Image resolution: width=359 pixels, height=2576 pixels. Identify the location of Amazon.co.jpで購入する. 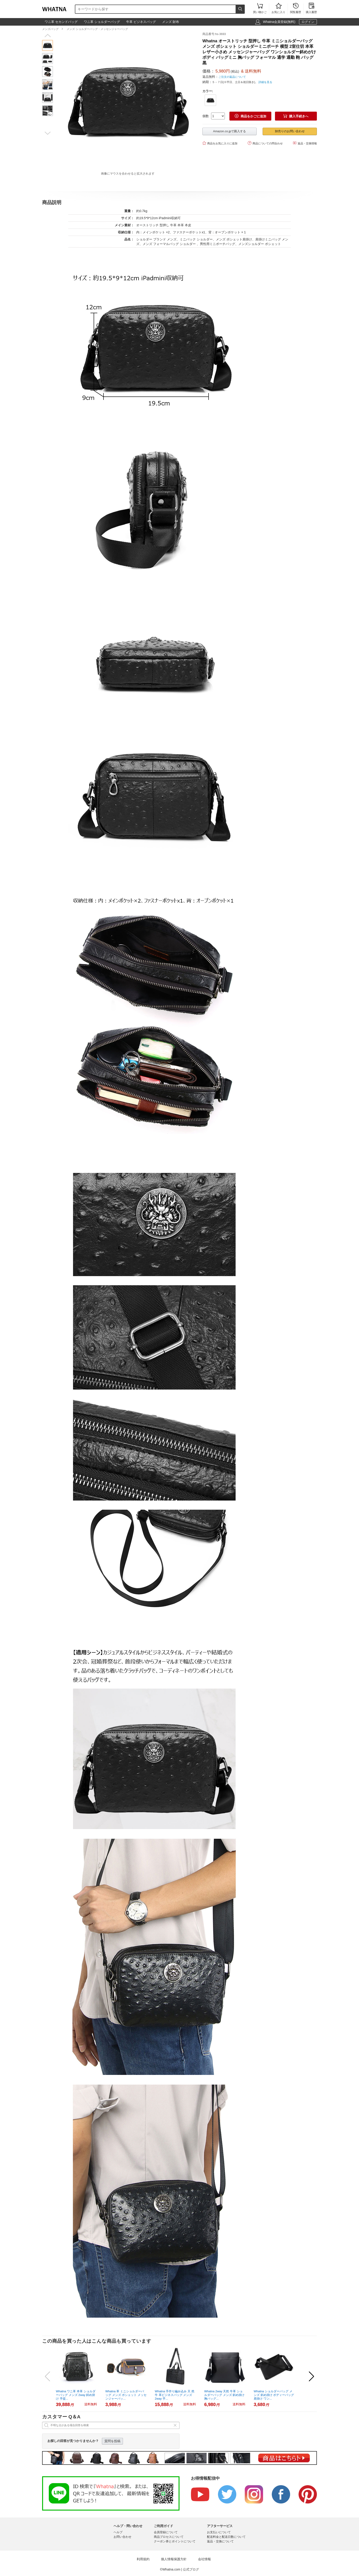
(229, 131).